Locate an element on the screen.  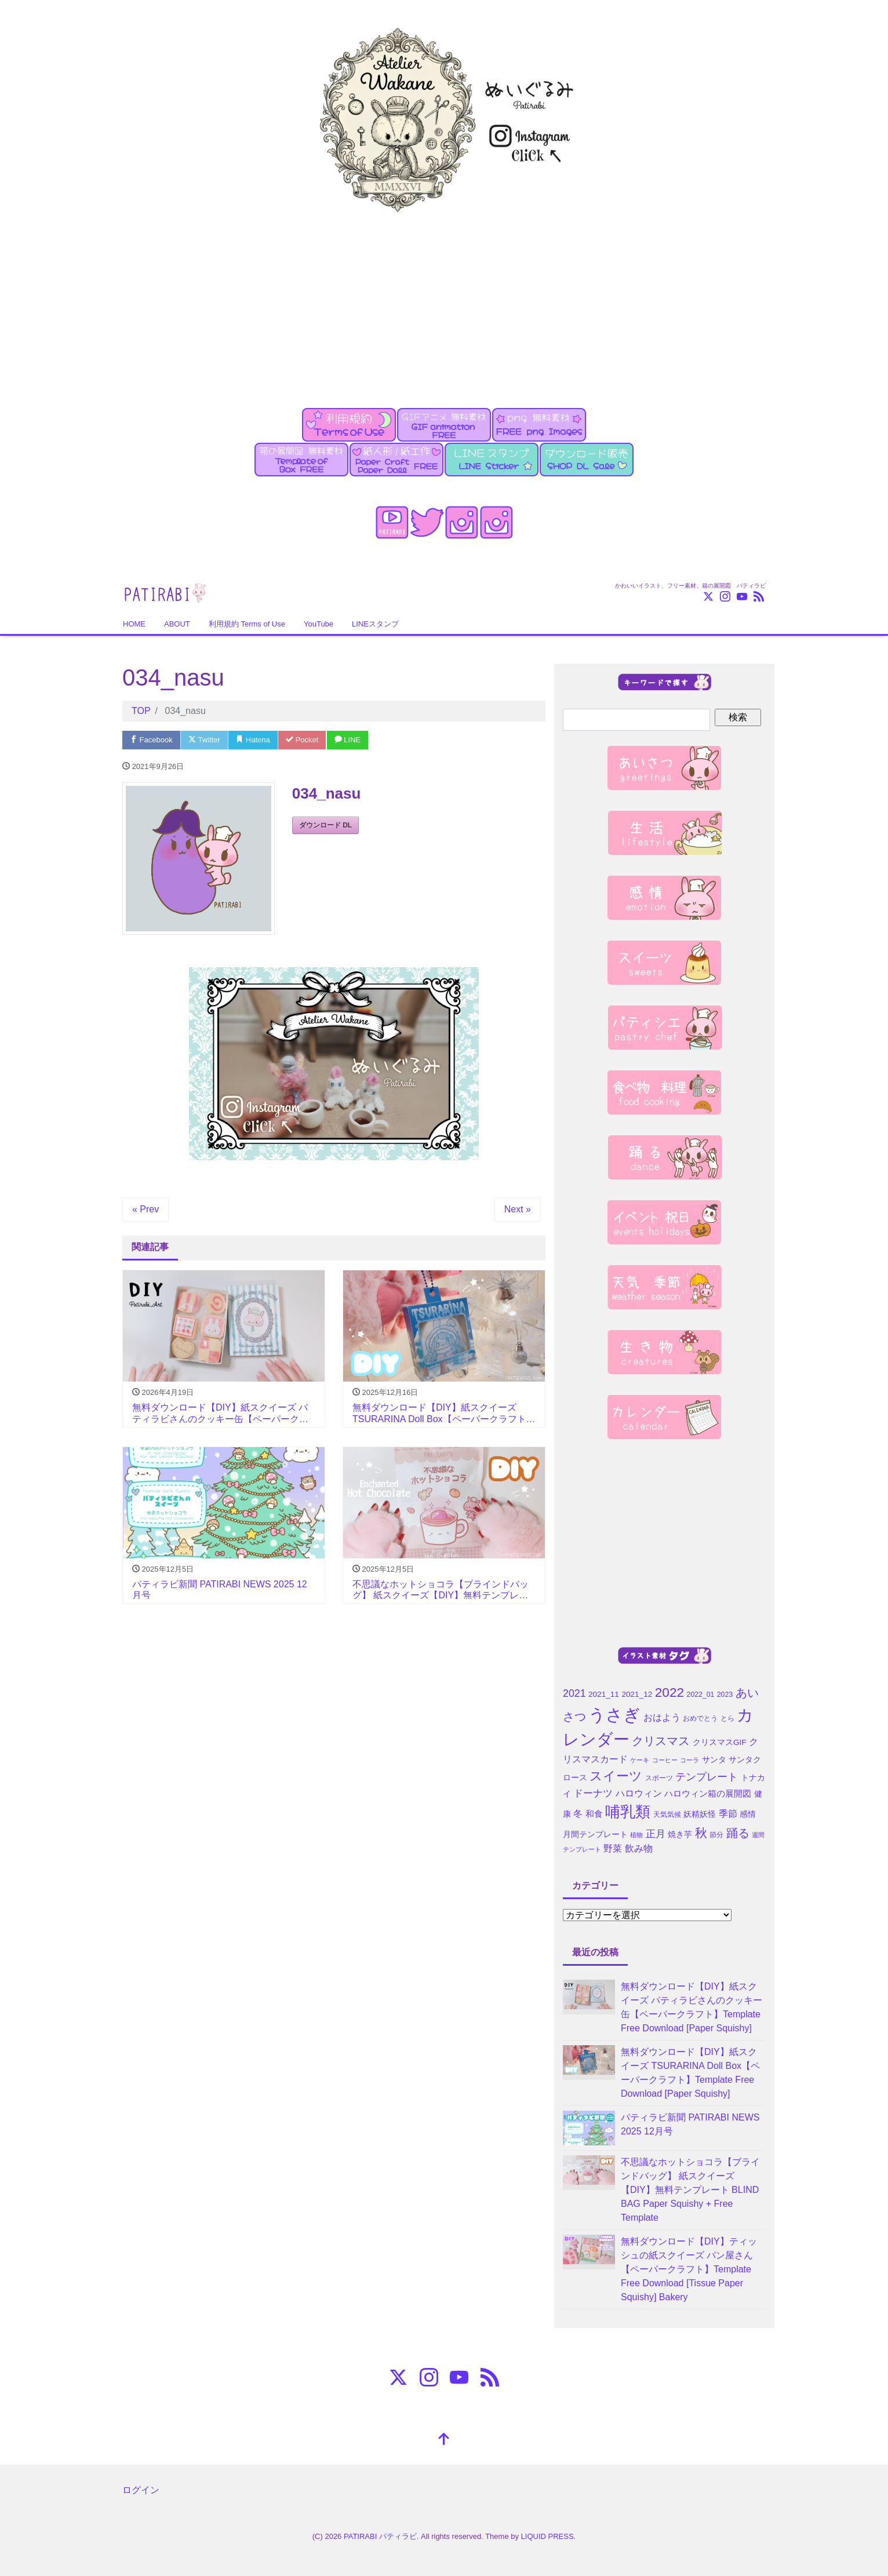
うさぎ [うさぎ (55個の項目)] is located at coordinates (614, 1714).